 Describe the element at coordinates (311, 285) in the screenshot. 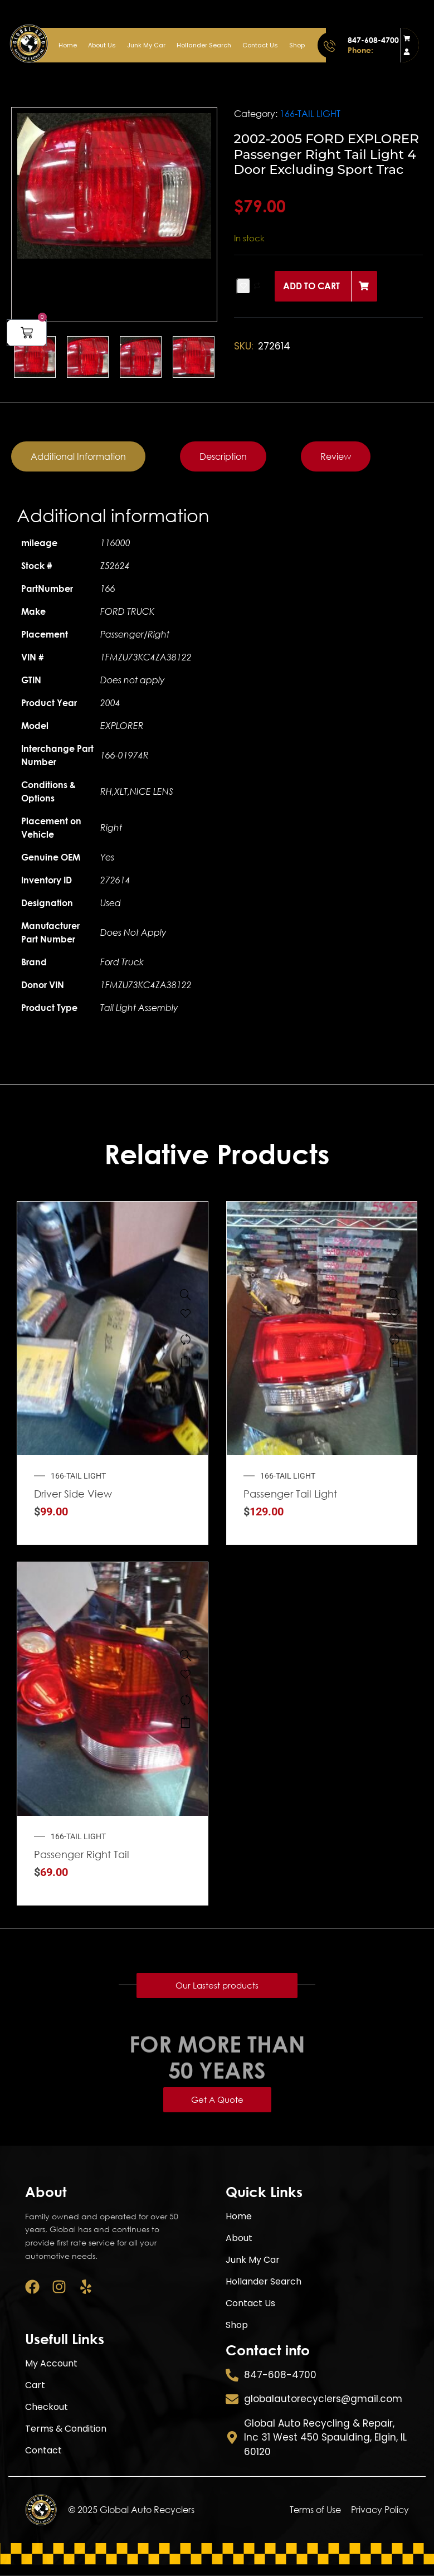

I see `Add to cart` at that location.